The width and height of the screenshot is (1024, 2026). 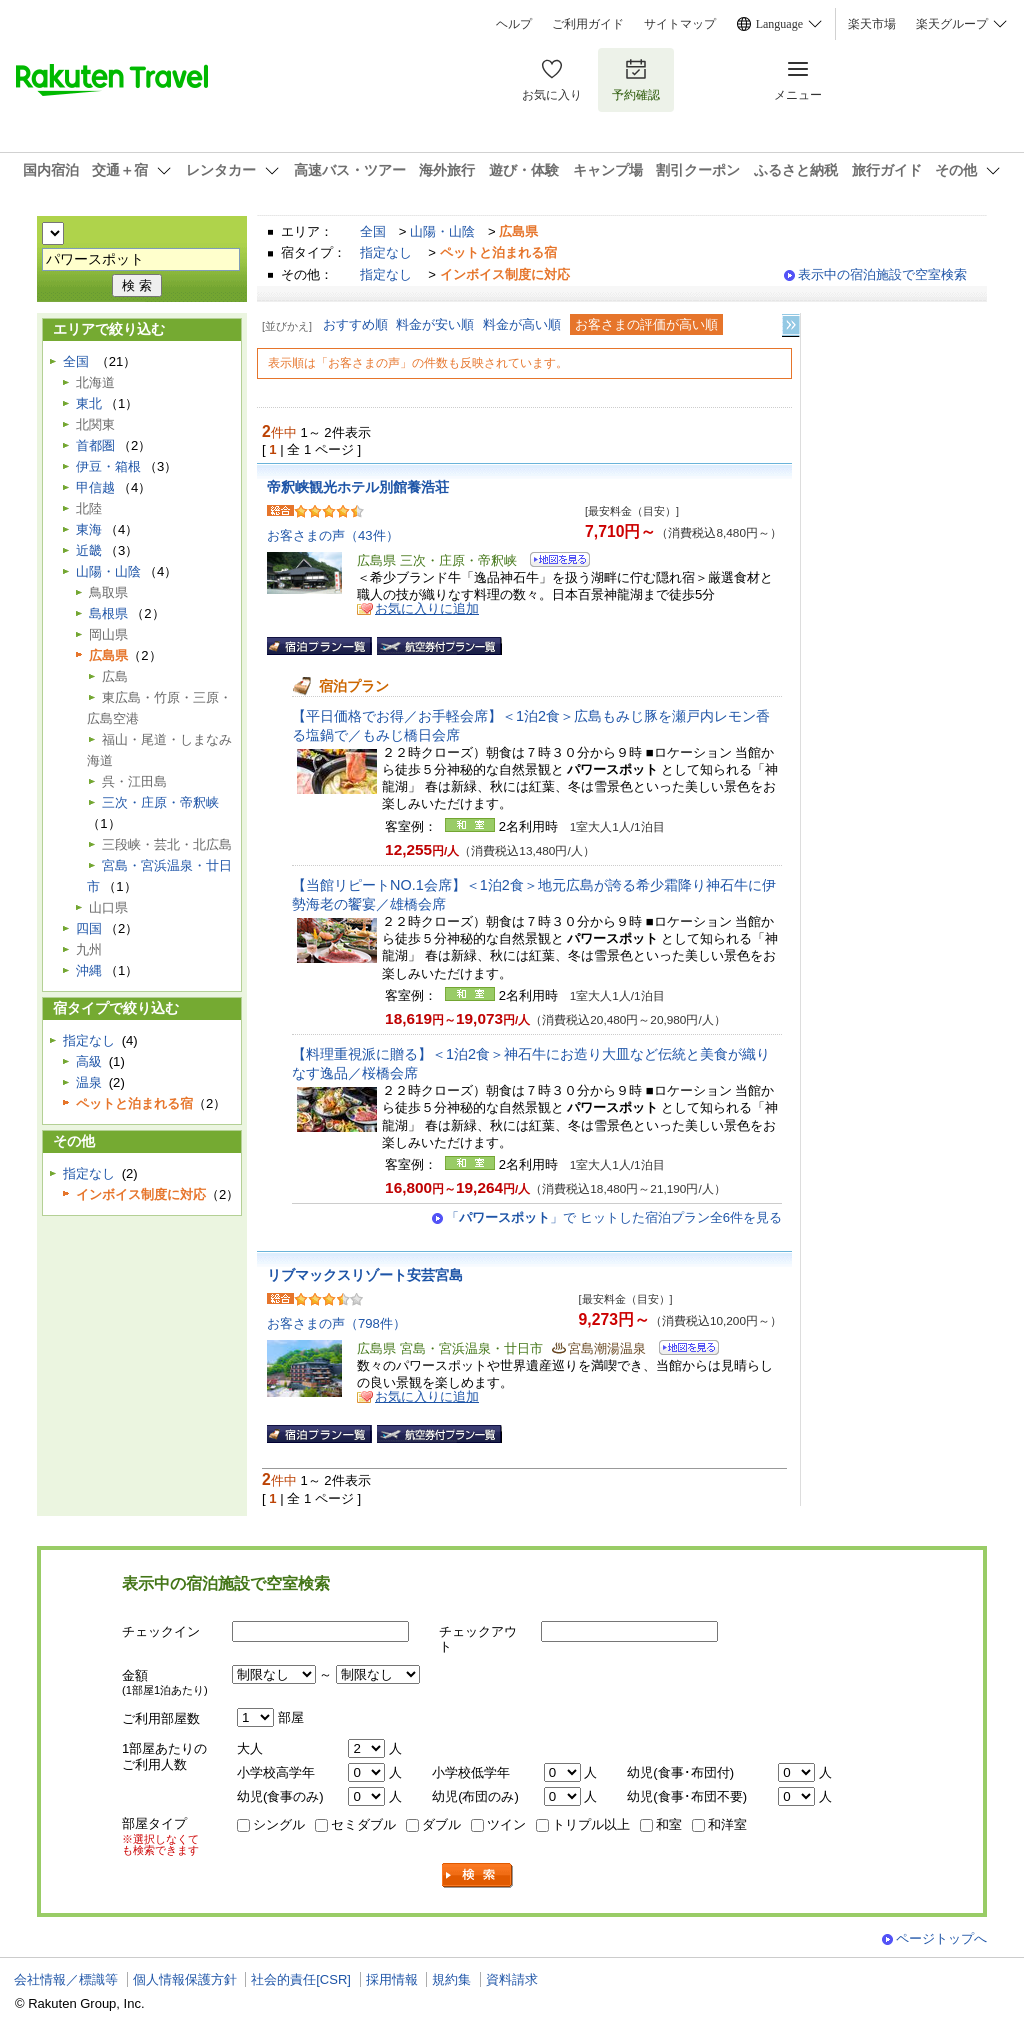 What do you see at coordinates (279, 1824) in the screenshot?
I see `シングル` at bounding box center [279, 1824].